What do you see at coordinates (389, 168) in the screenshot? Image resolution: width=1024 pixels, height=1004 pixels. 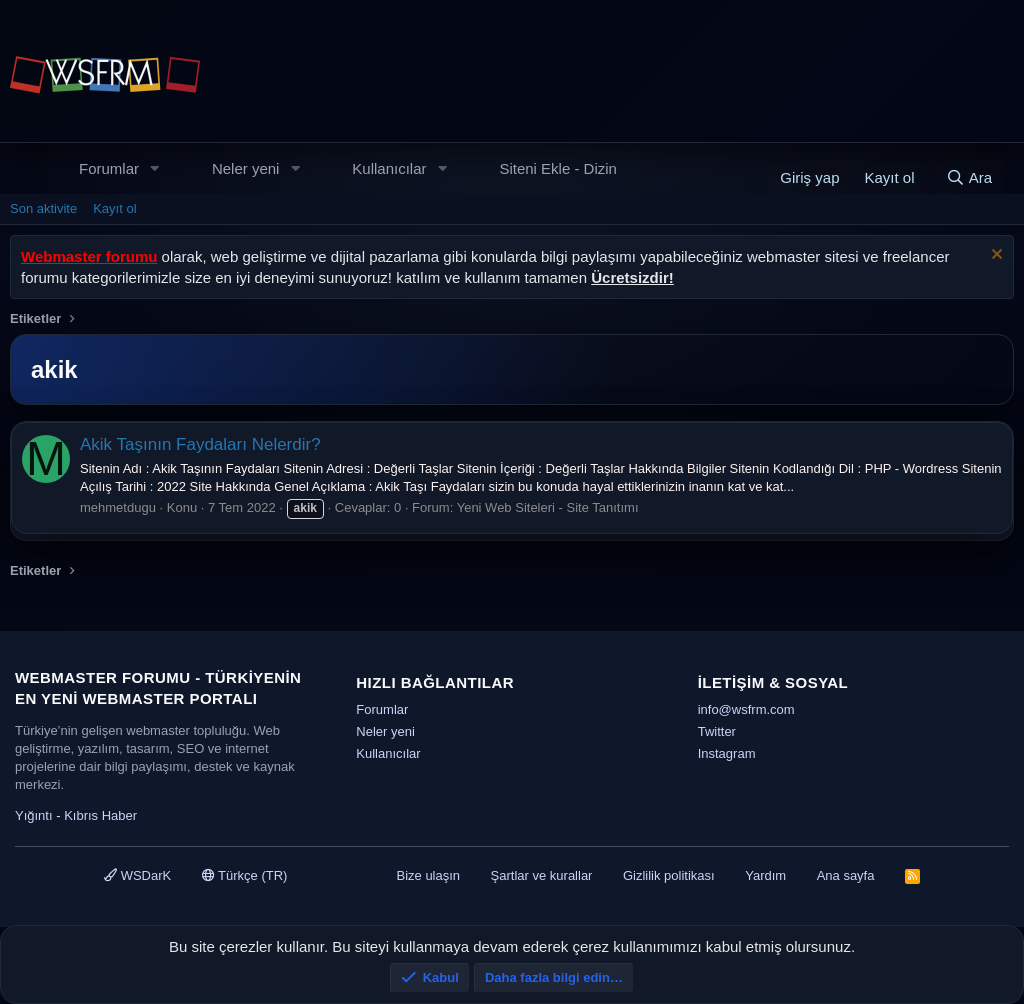 I see `Kullanıcılar` at bounding box center [389, 168].